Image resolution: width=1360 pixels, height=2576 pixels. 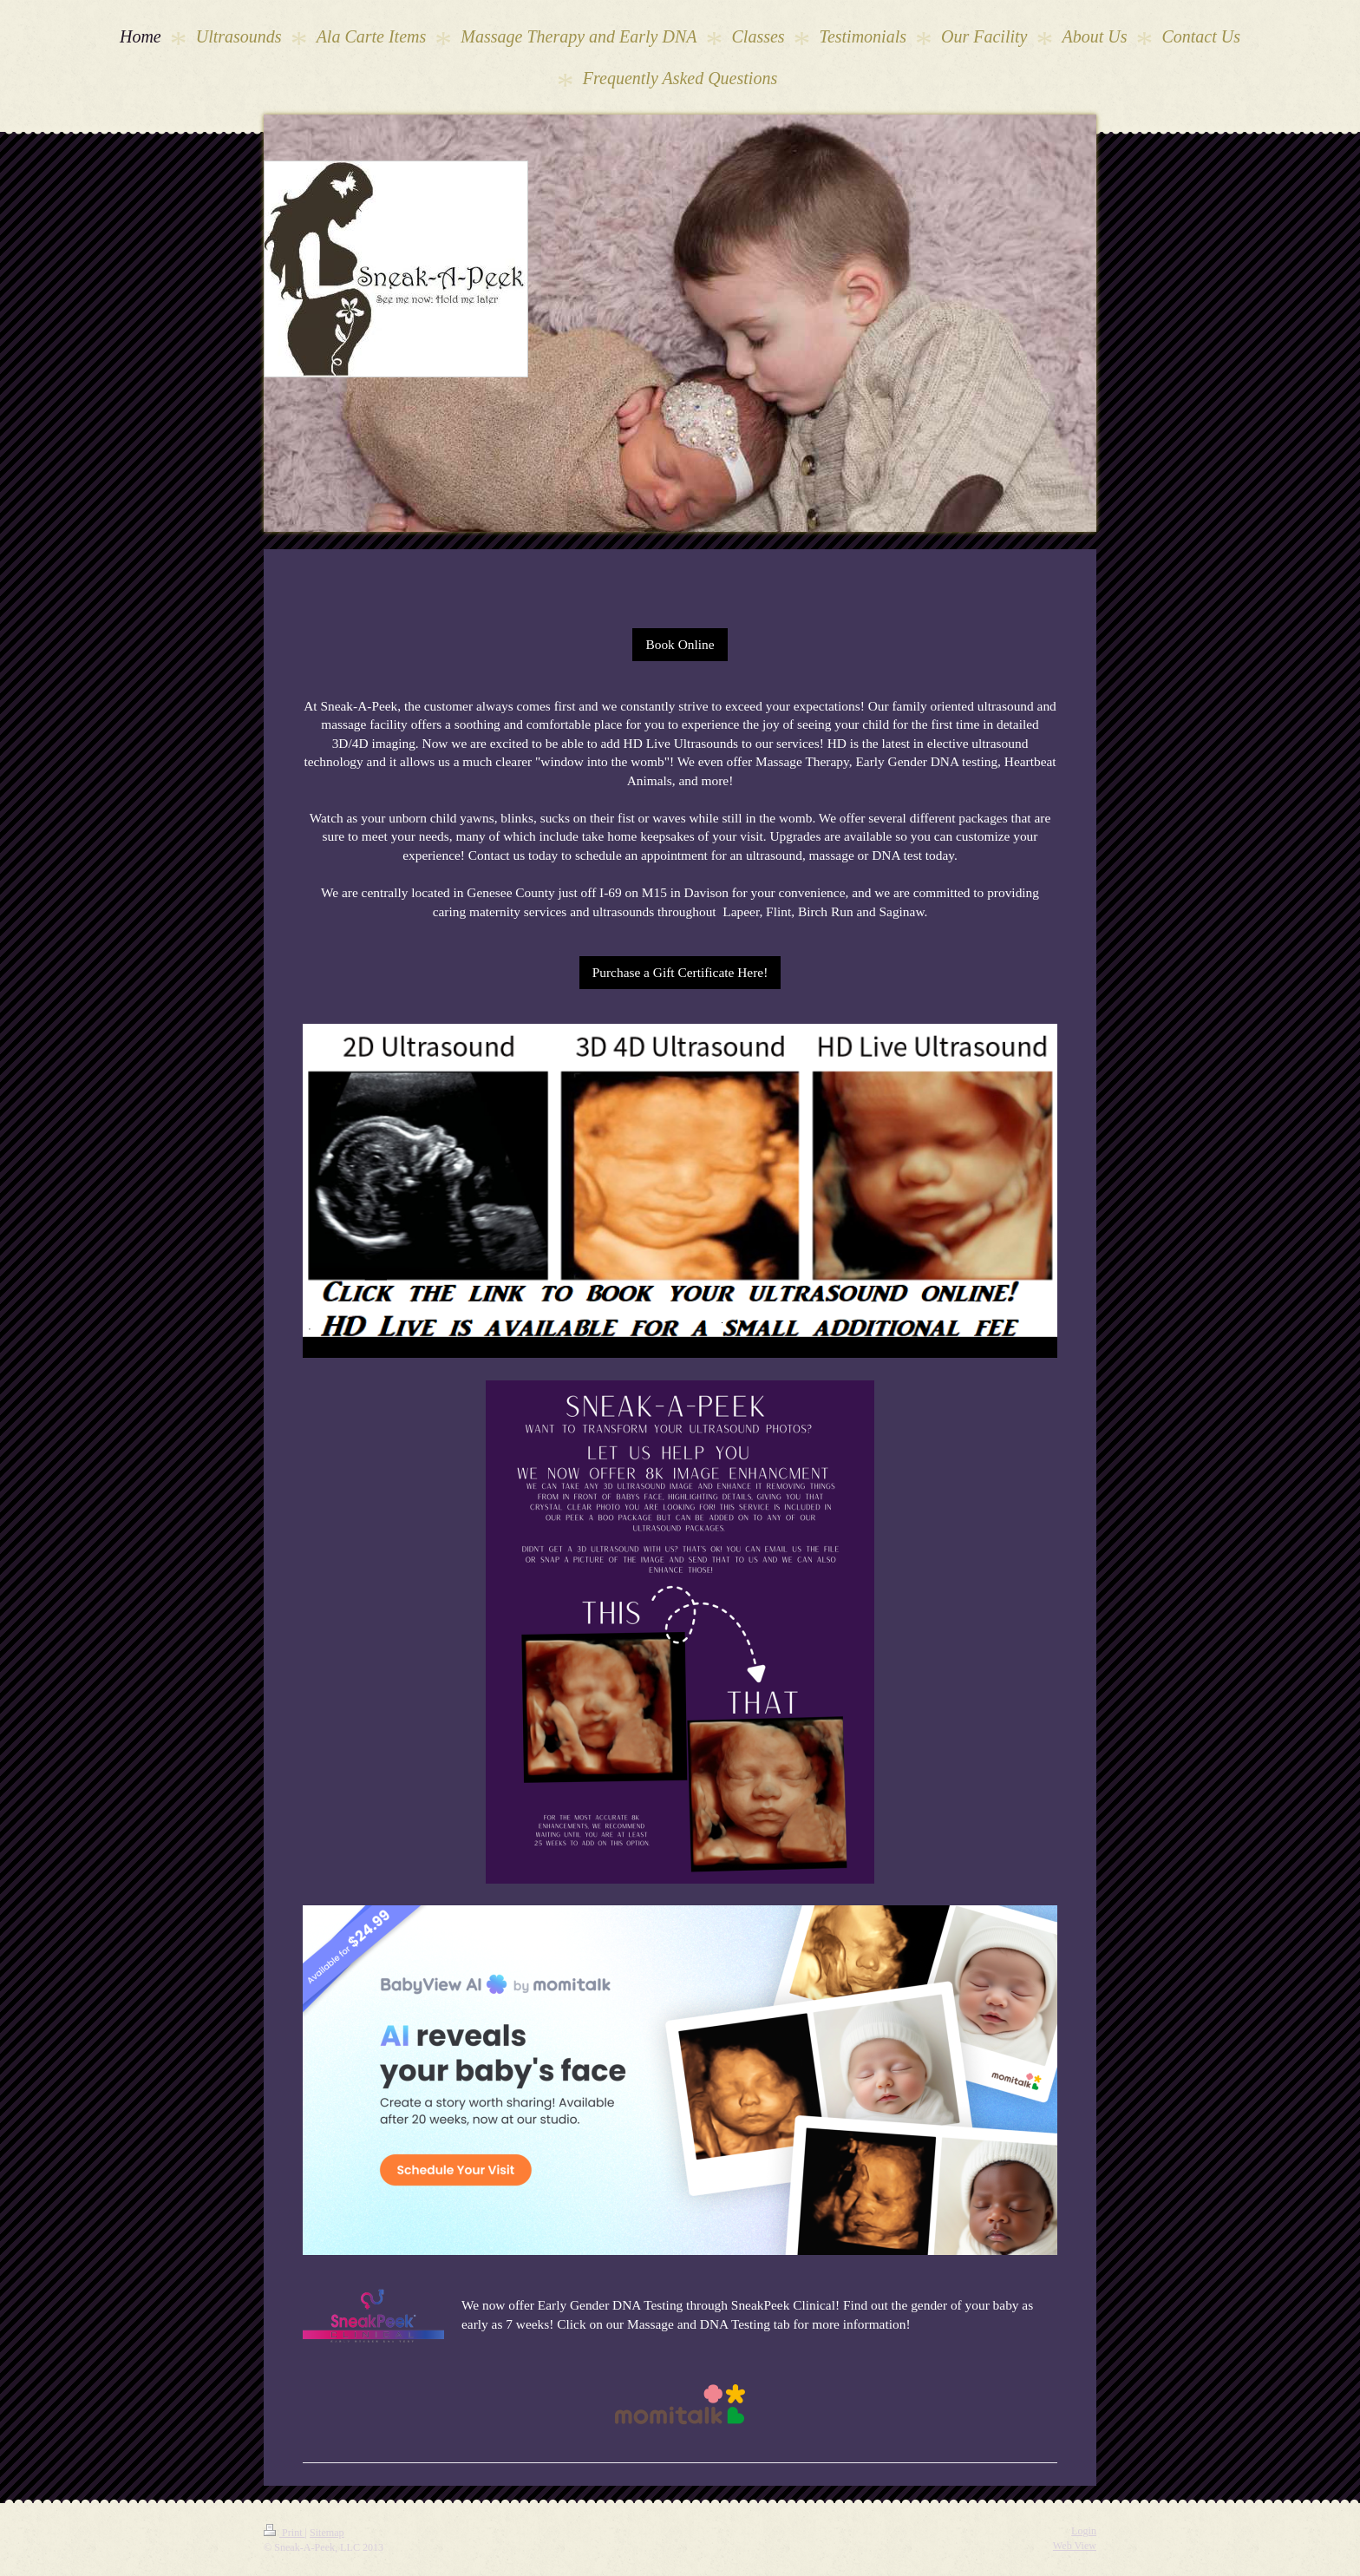 I want to click on Purchase a Gift Certificate Here!, so click(x=680, y=972).